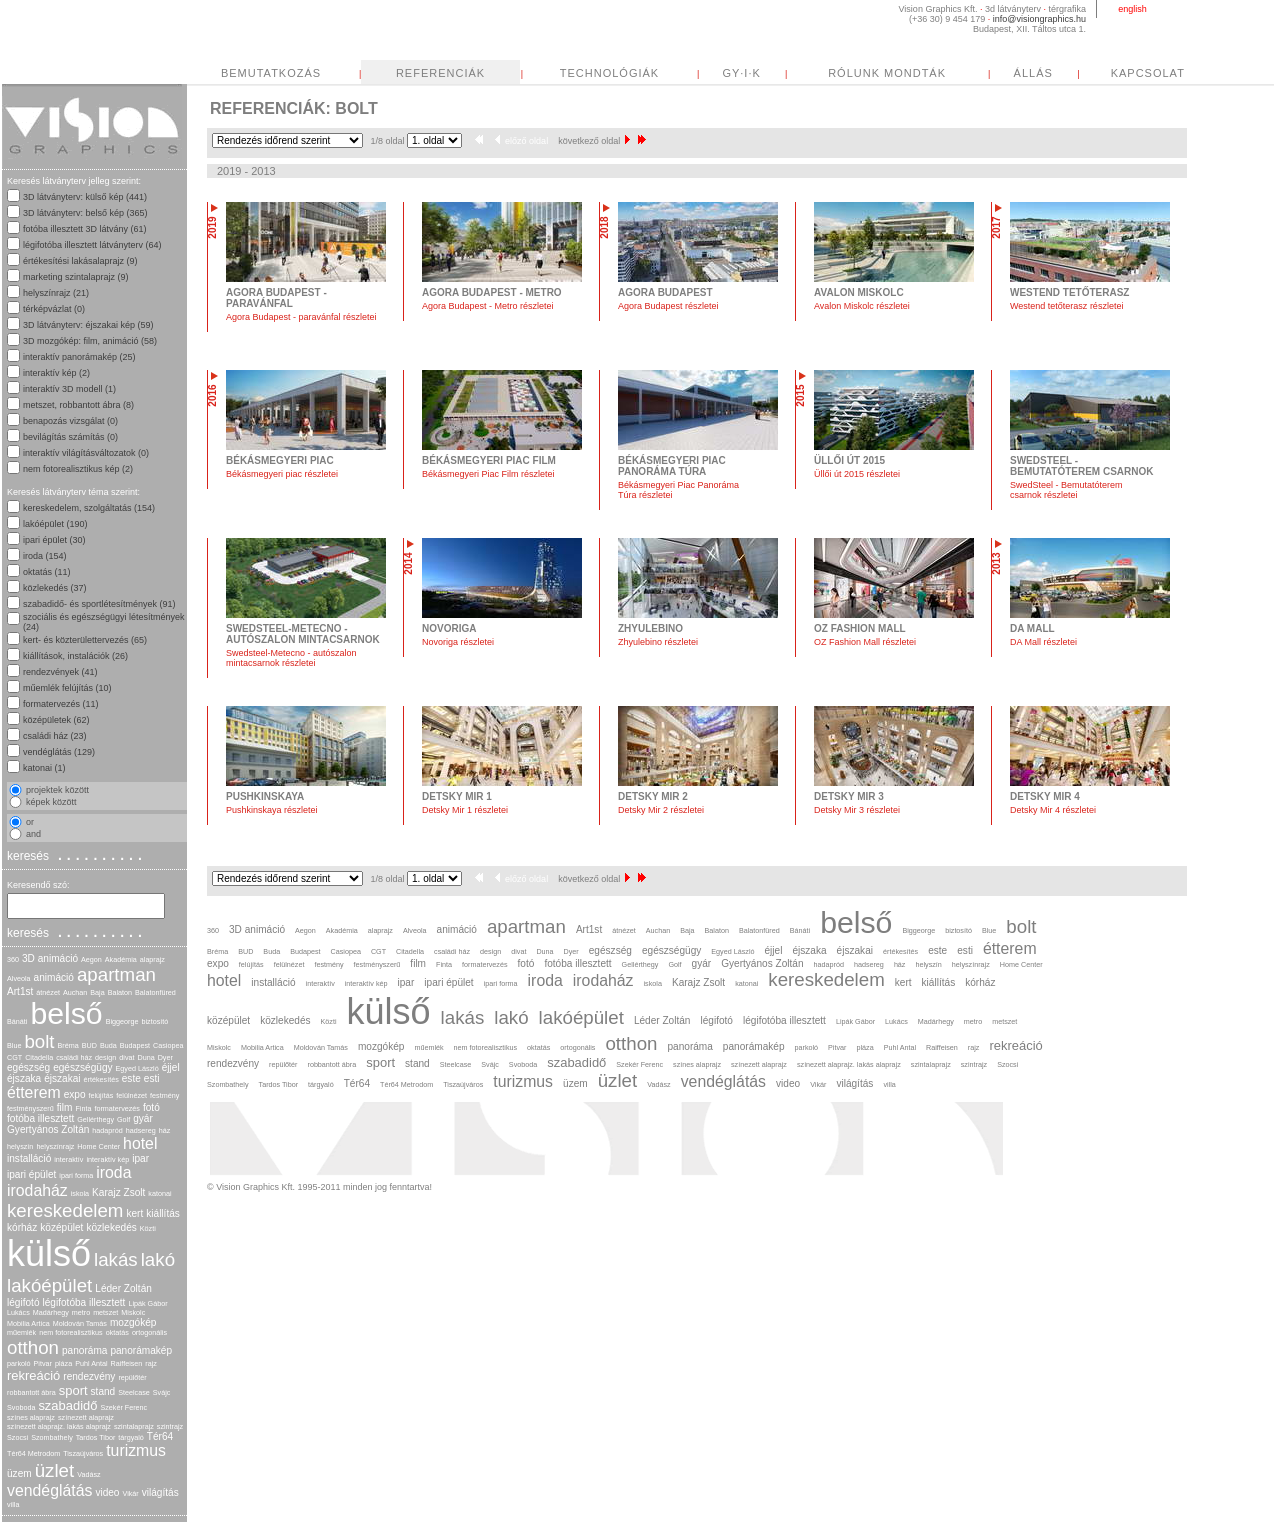 This screenshot has width=1274, height=1522. I want to click on robbantott ábra, so click(31, 1392).